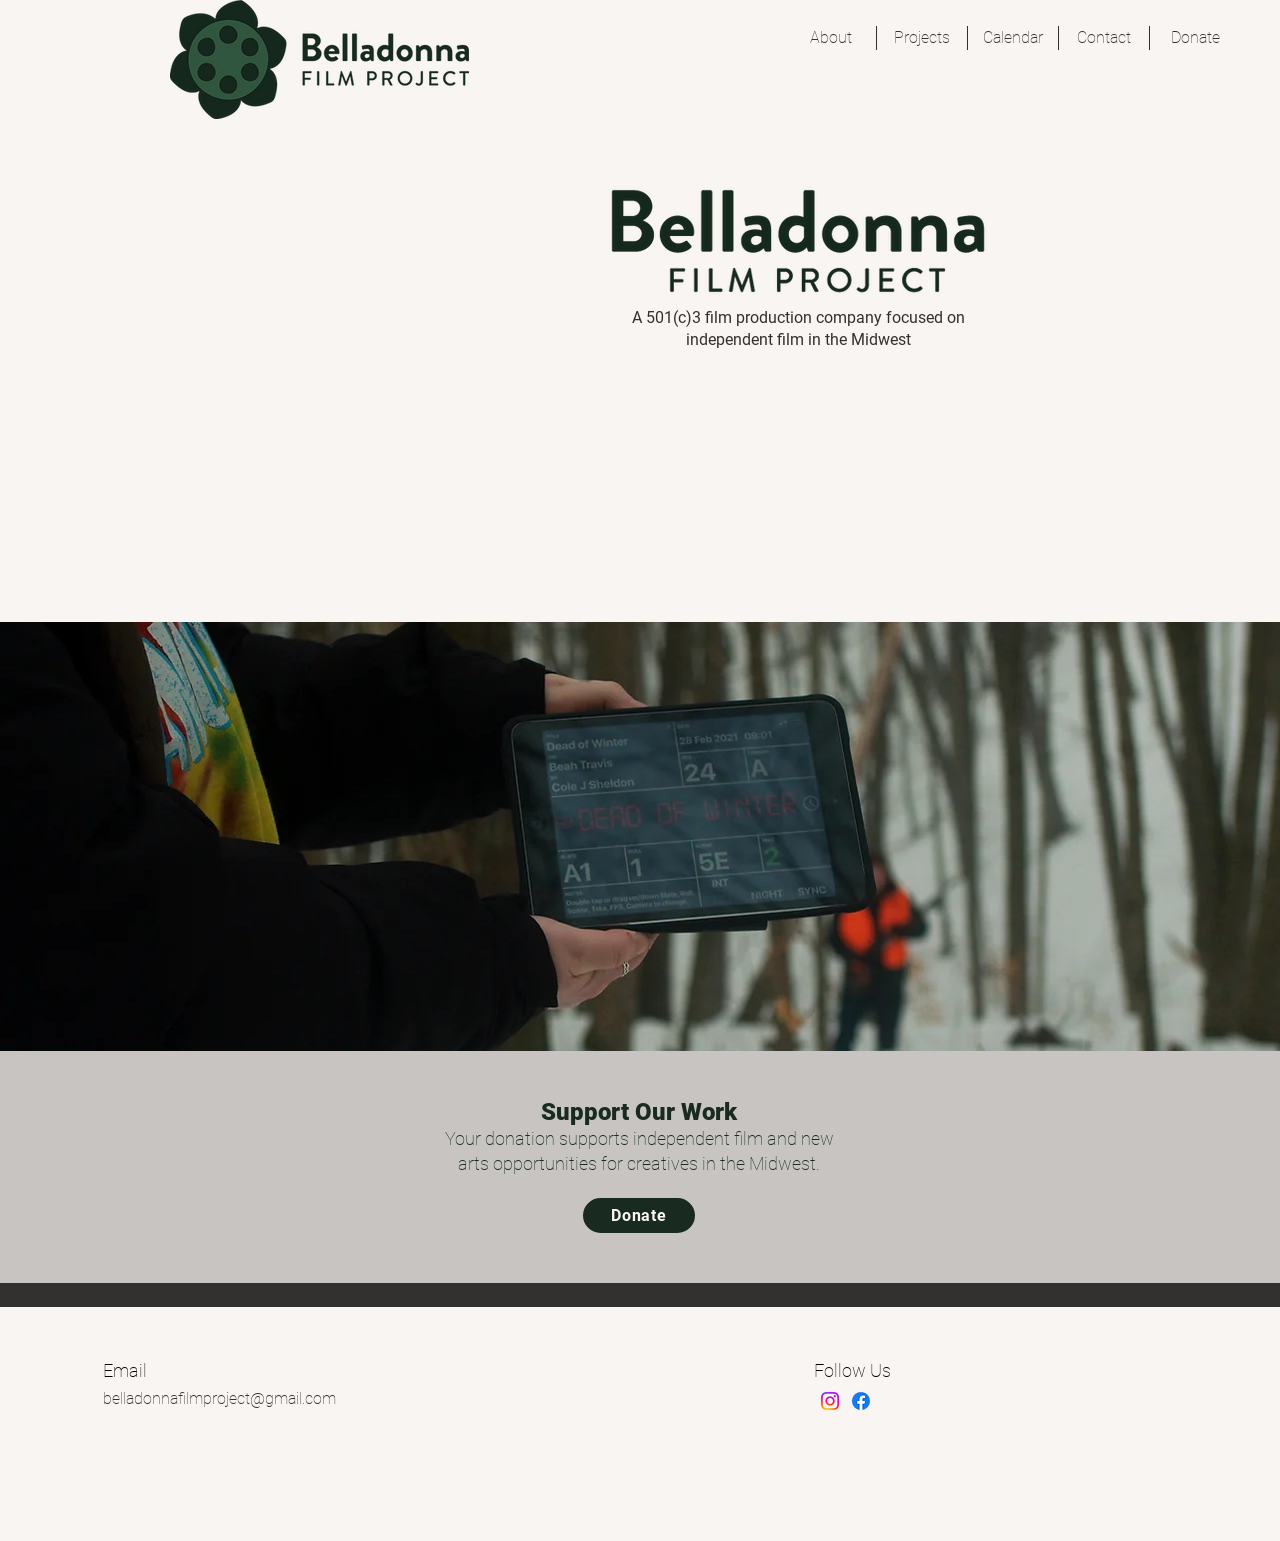 The width and height of the screenshot is (1280, 1541). I want to click on [Facebook], so click(861, 1401).